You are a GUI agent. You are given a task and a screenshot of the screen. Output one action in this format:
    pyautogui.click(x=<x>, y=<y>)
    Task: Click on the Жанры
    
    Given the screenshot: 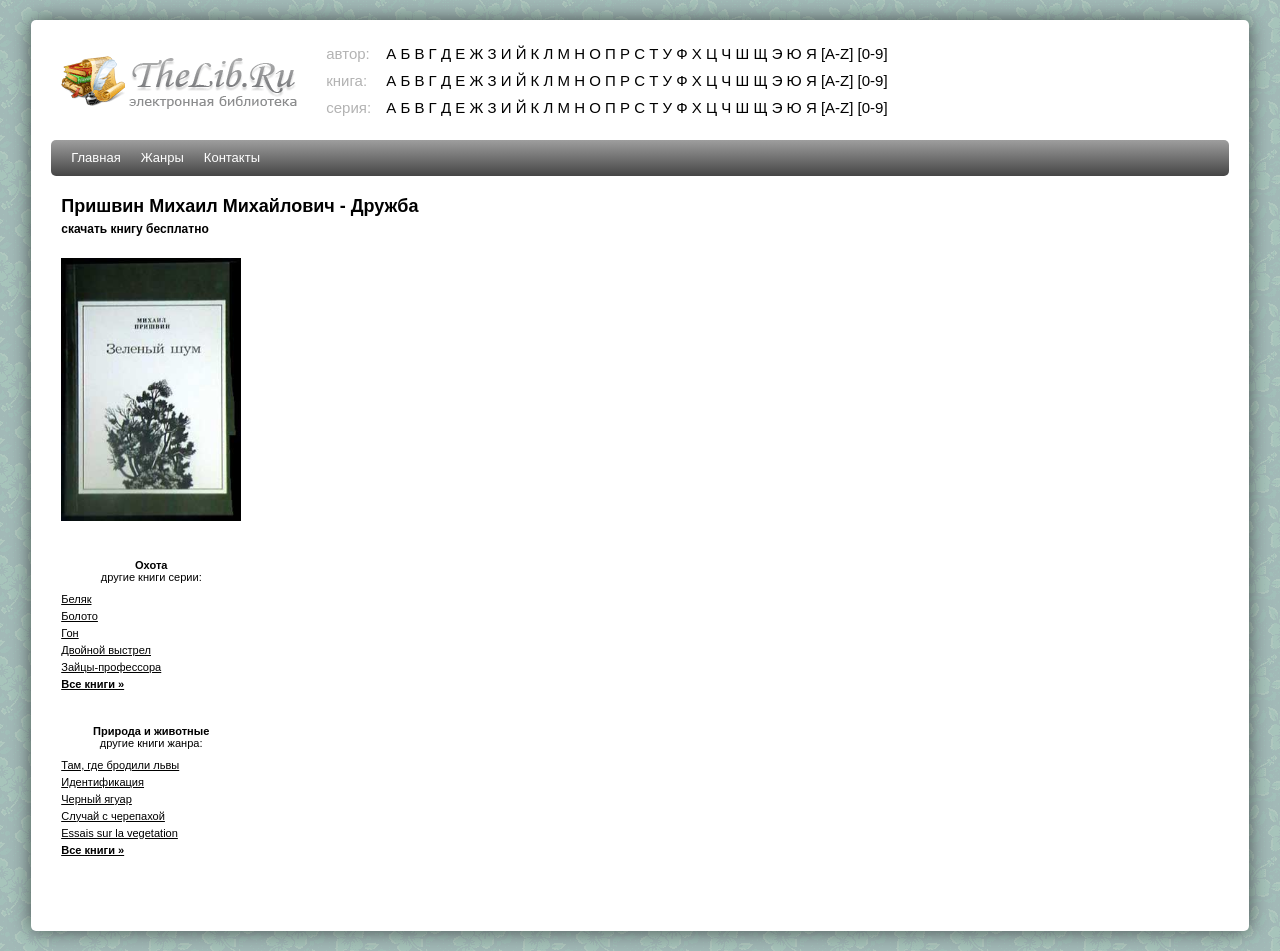 What is the action you would take?
    pyautogui.click(x=162, y=157)
    